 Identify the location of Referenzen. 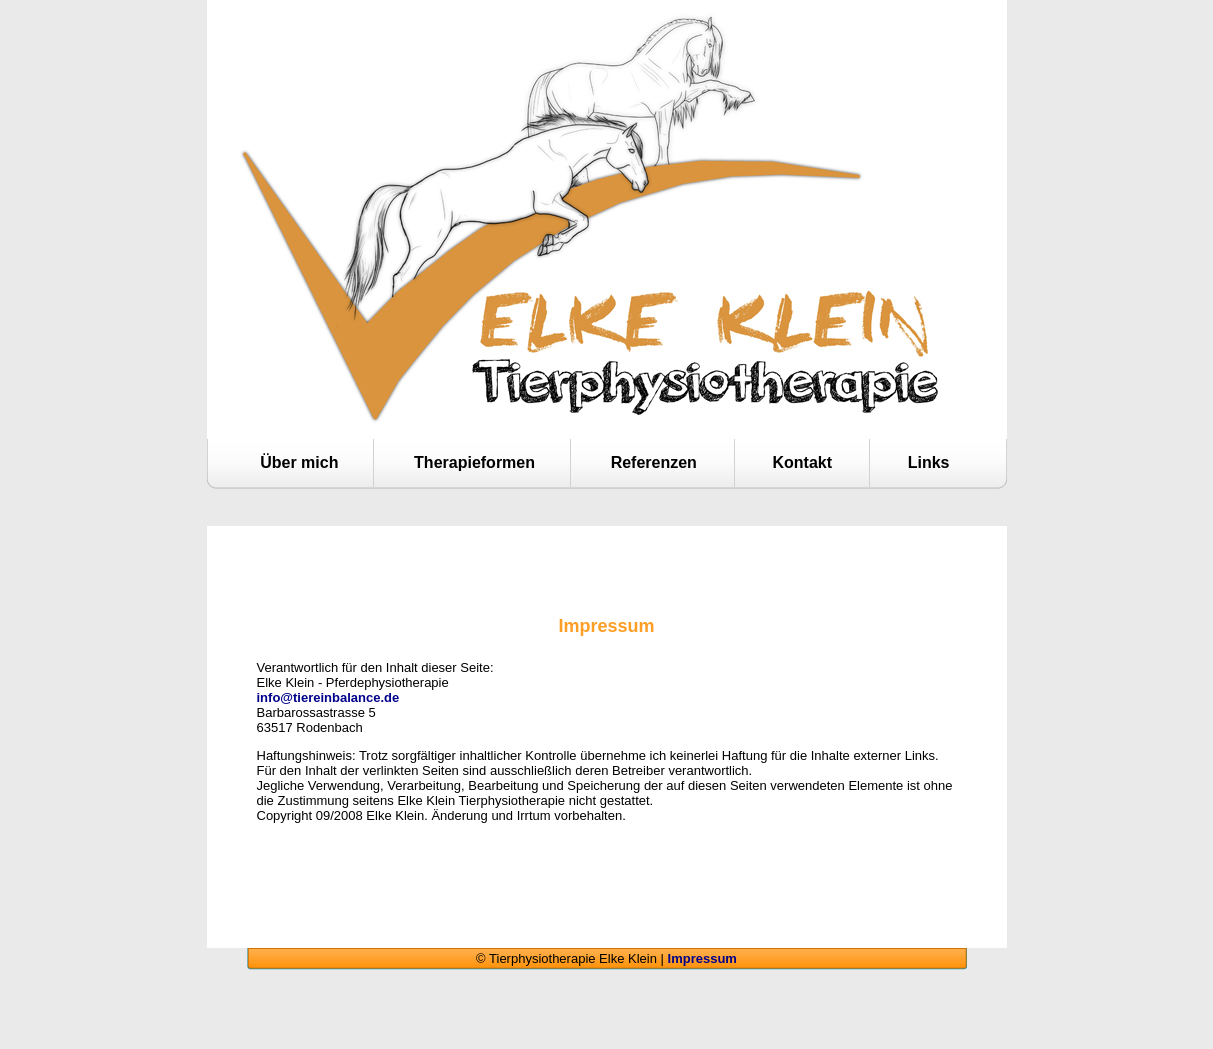
(654, 462).